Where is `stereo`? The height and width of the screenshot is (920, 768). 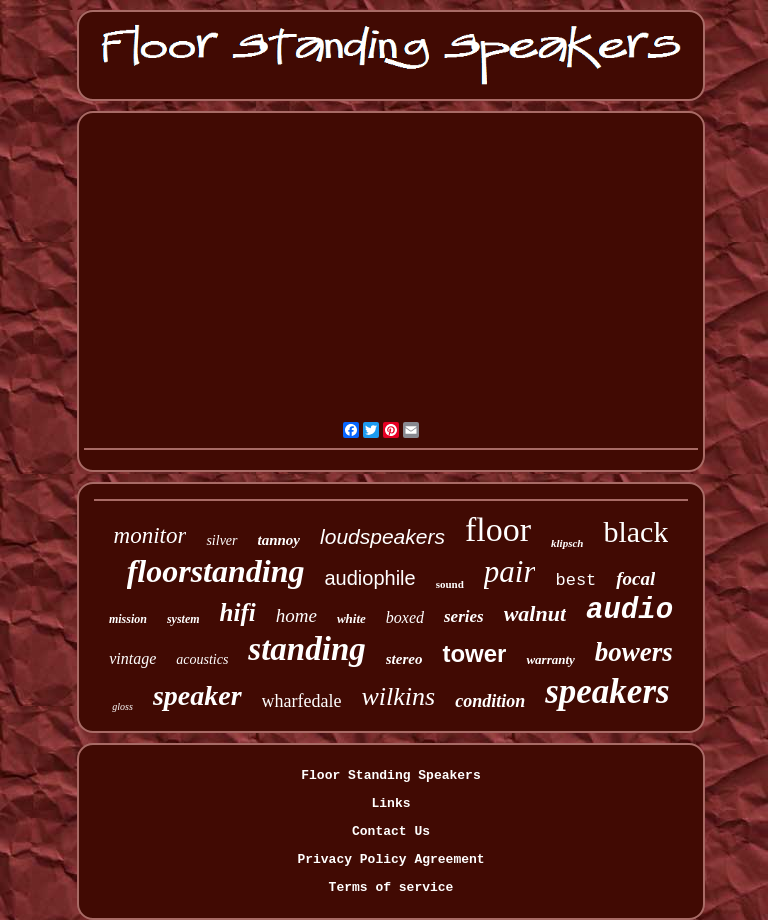 stereo is located at coordinates (404, 659).